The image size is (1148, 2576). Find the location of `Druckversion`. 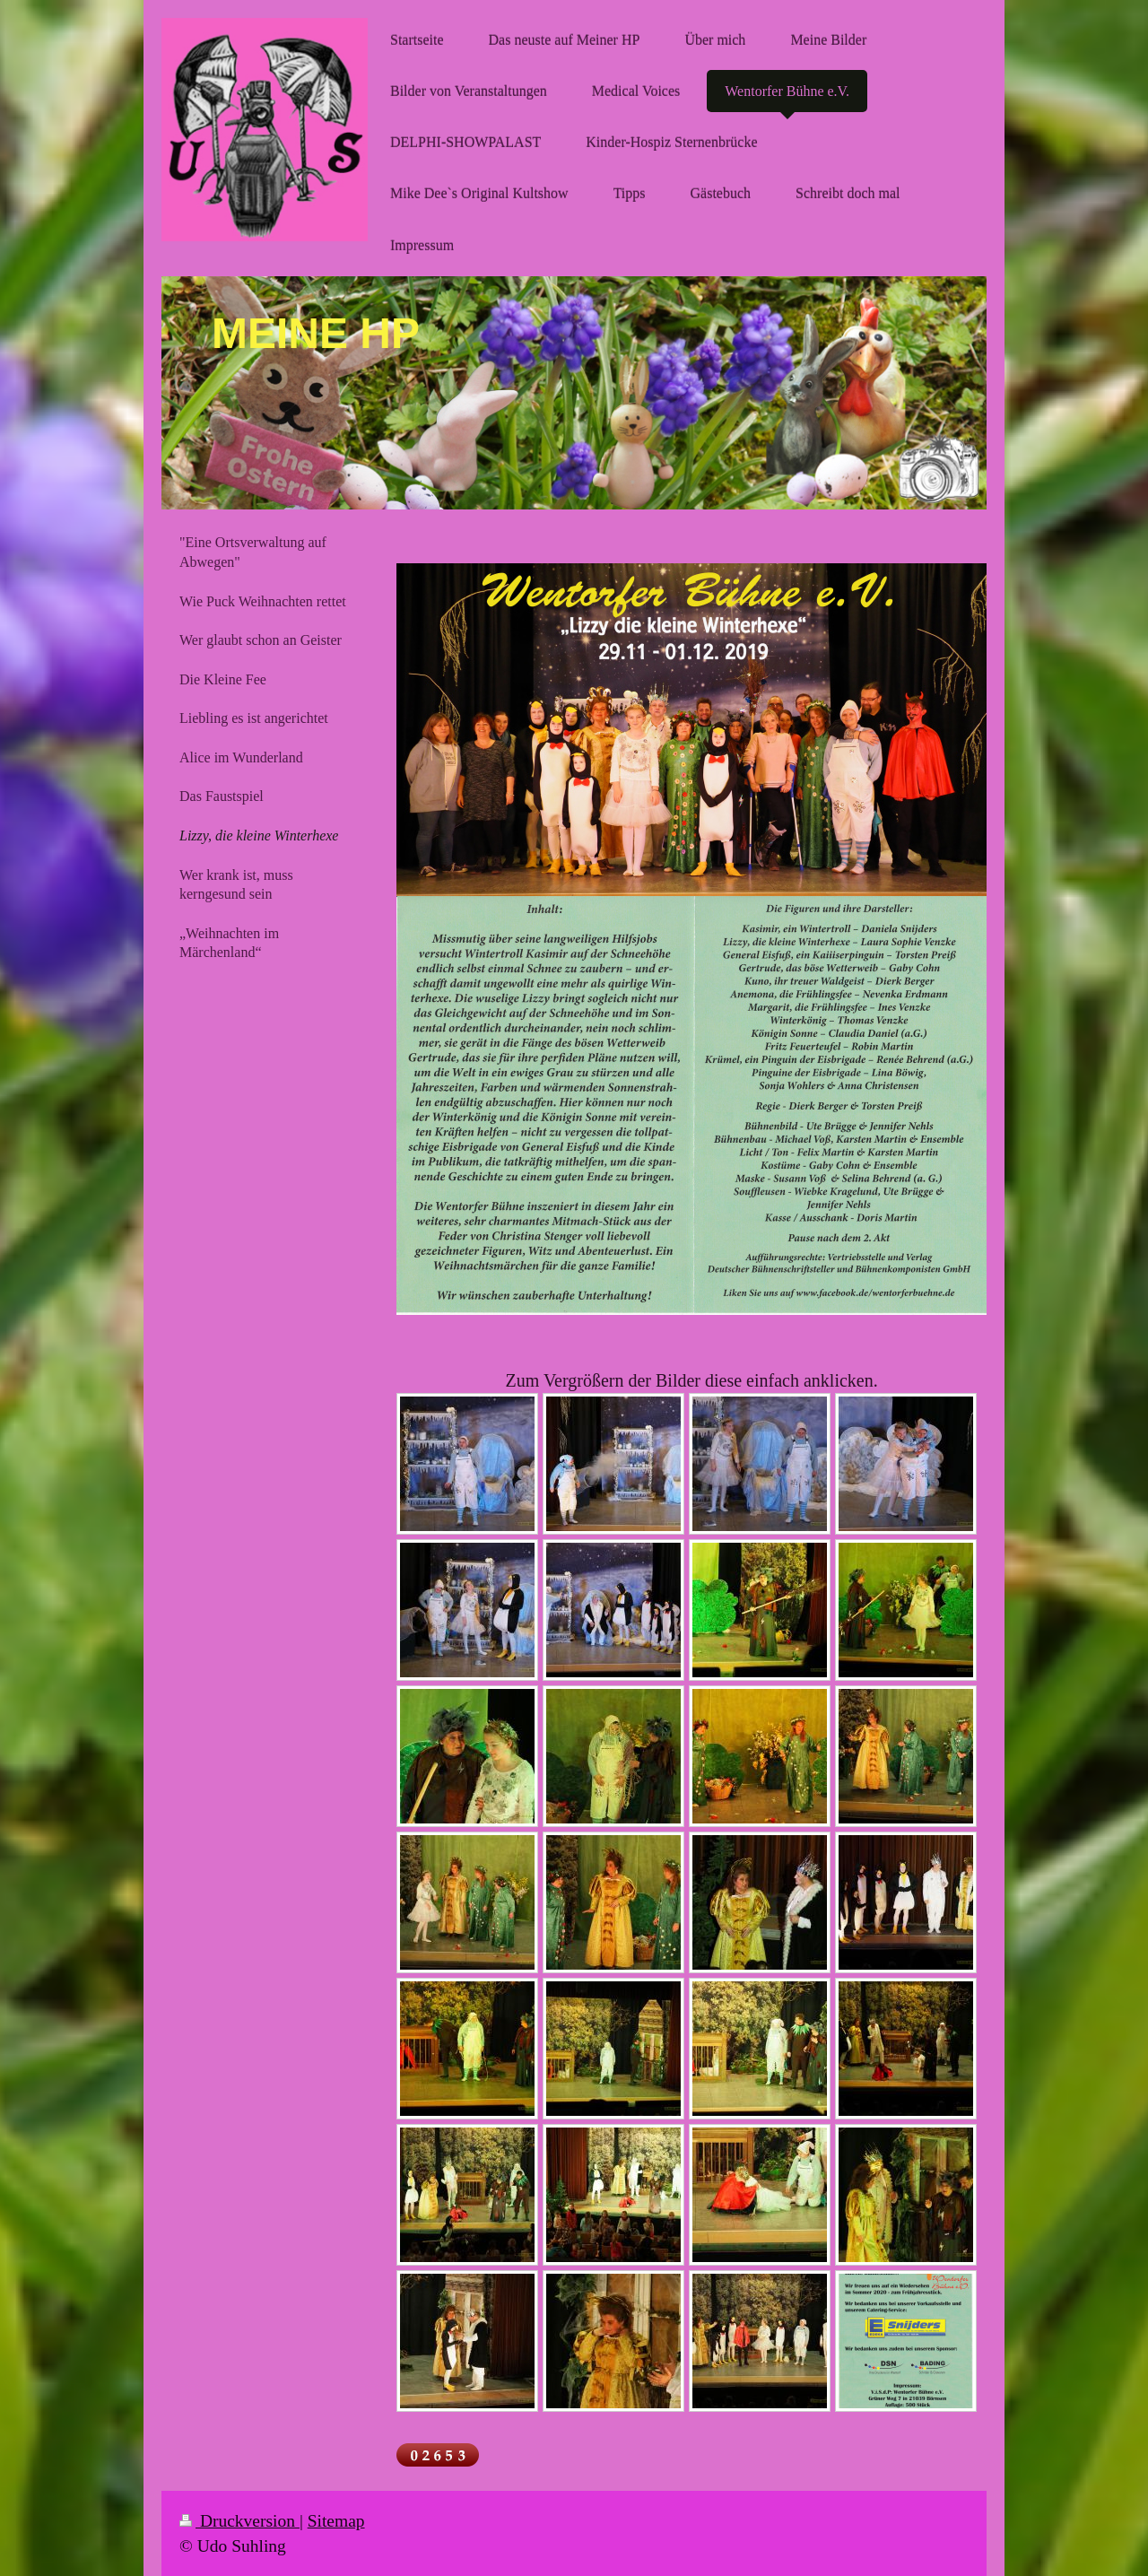

Druckversion is located at coordinates (239, 2520).